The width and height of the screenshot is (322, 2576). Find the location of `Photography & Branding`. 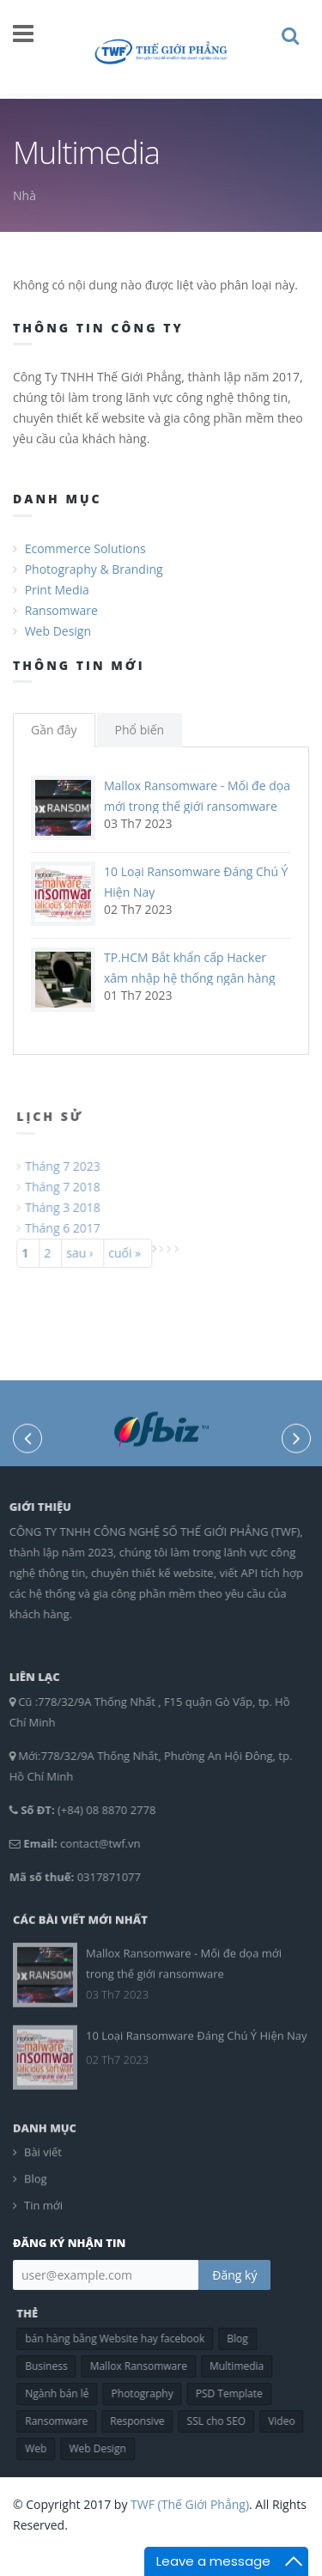

Photography & Branding is located at coordinates (94, 569).